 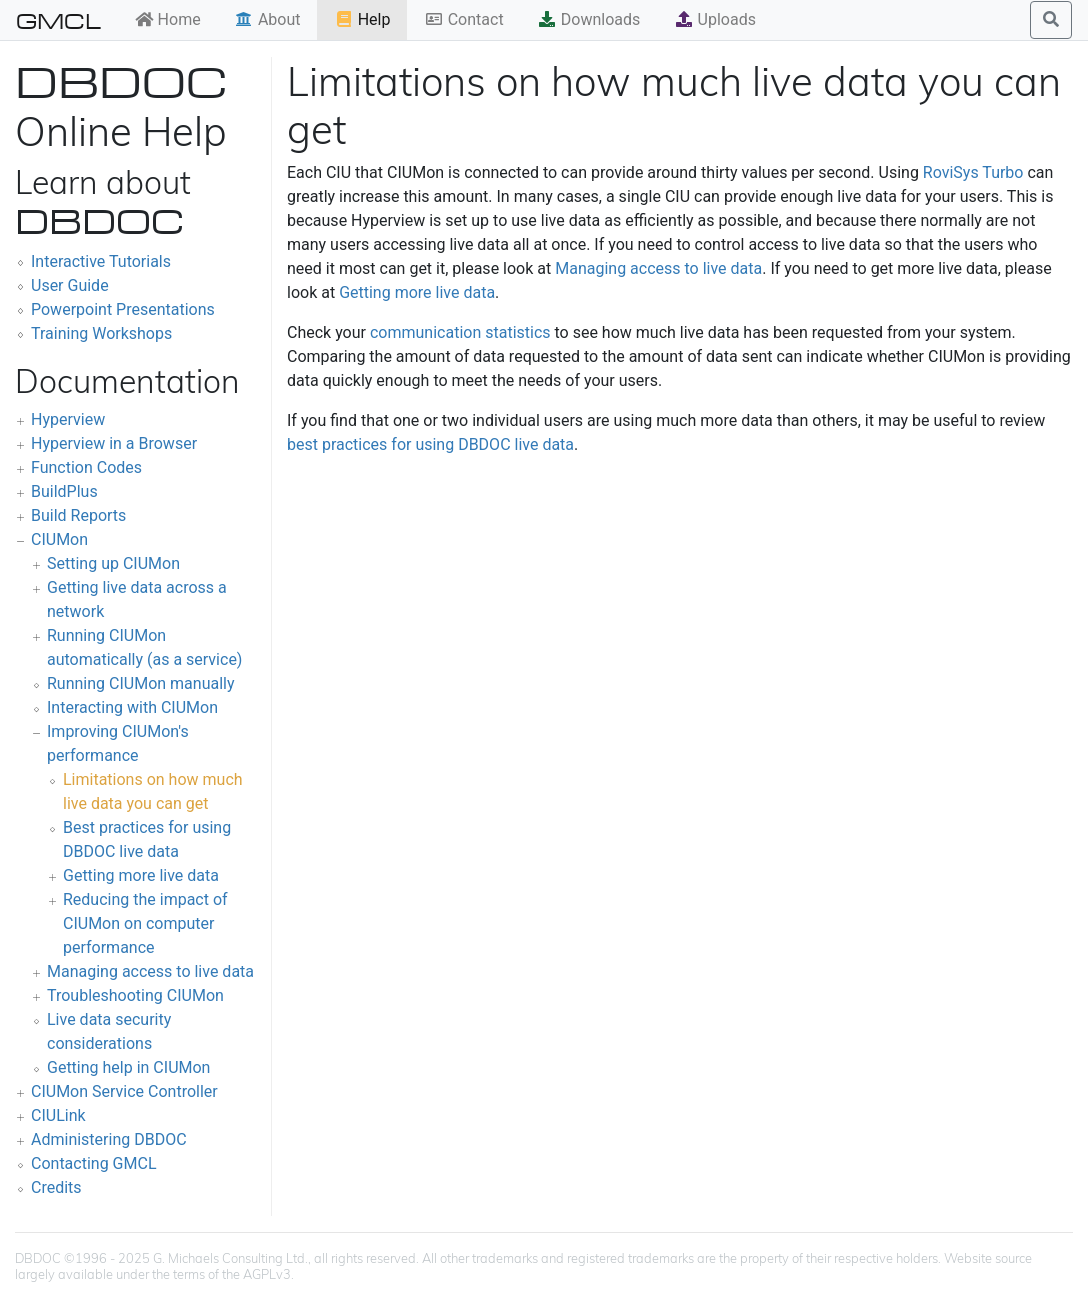 What do you see at coordinates (101, 261) in the screenshot?
I see `Interactive Tutorials` at bounding box center [101, 261].